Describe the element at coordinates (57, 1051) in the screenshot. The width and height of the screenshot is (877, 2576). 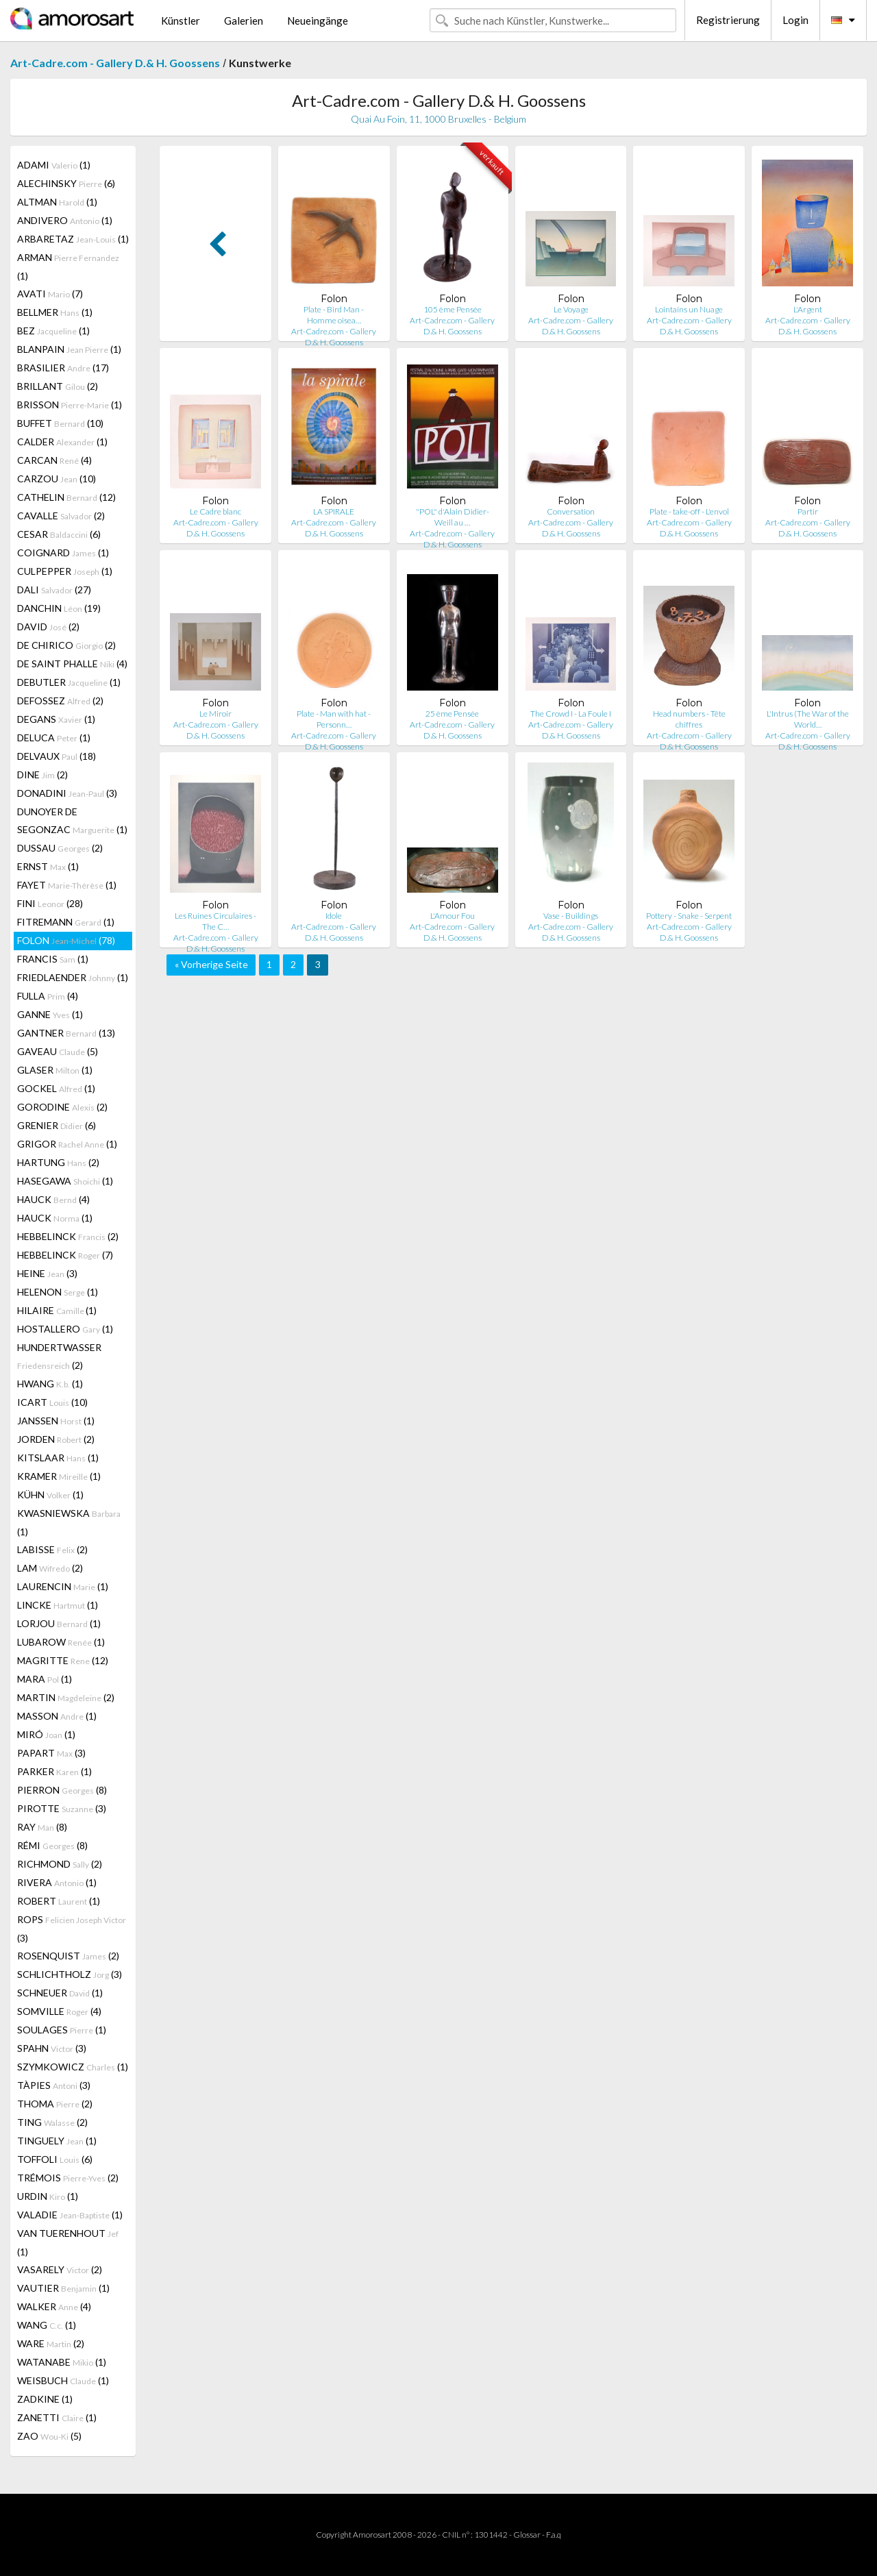
I see `GAVEAU (5)` at that location.